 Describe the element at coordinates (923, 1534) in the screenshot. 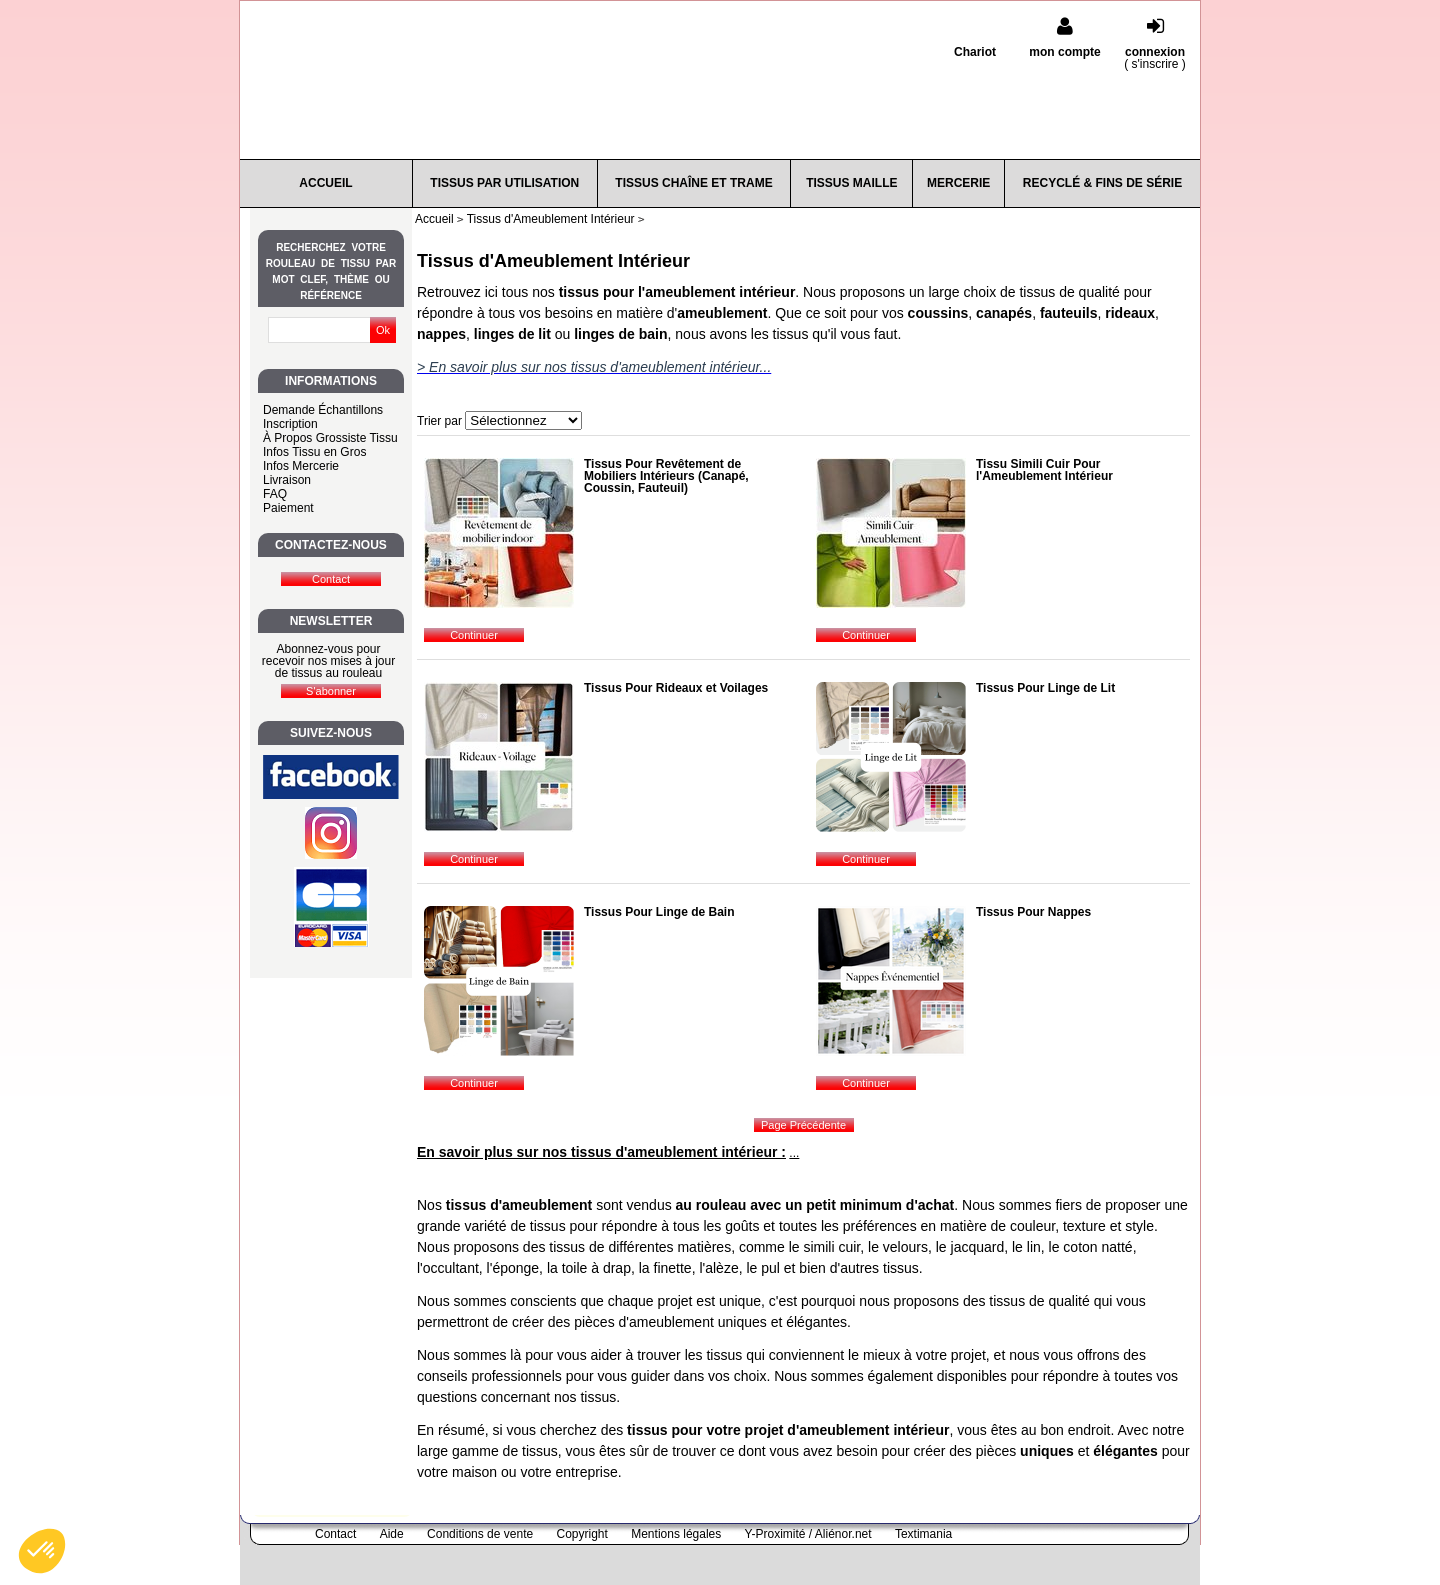

I see `Textimania` at that location.